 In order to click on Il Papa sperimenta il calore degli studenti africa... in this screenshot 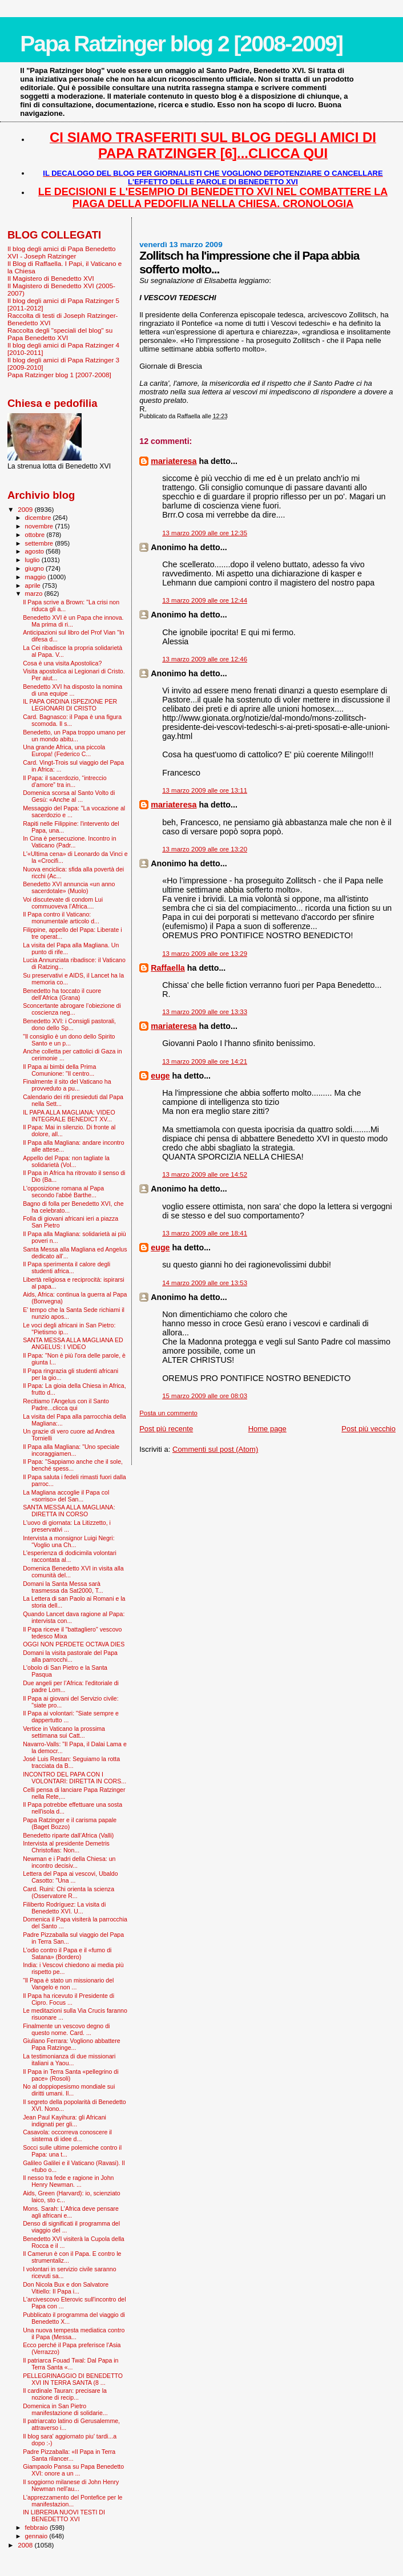, I will do `click(66, 1267)`.